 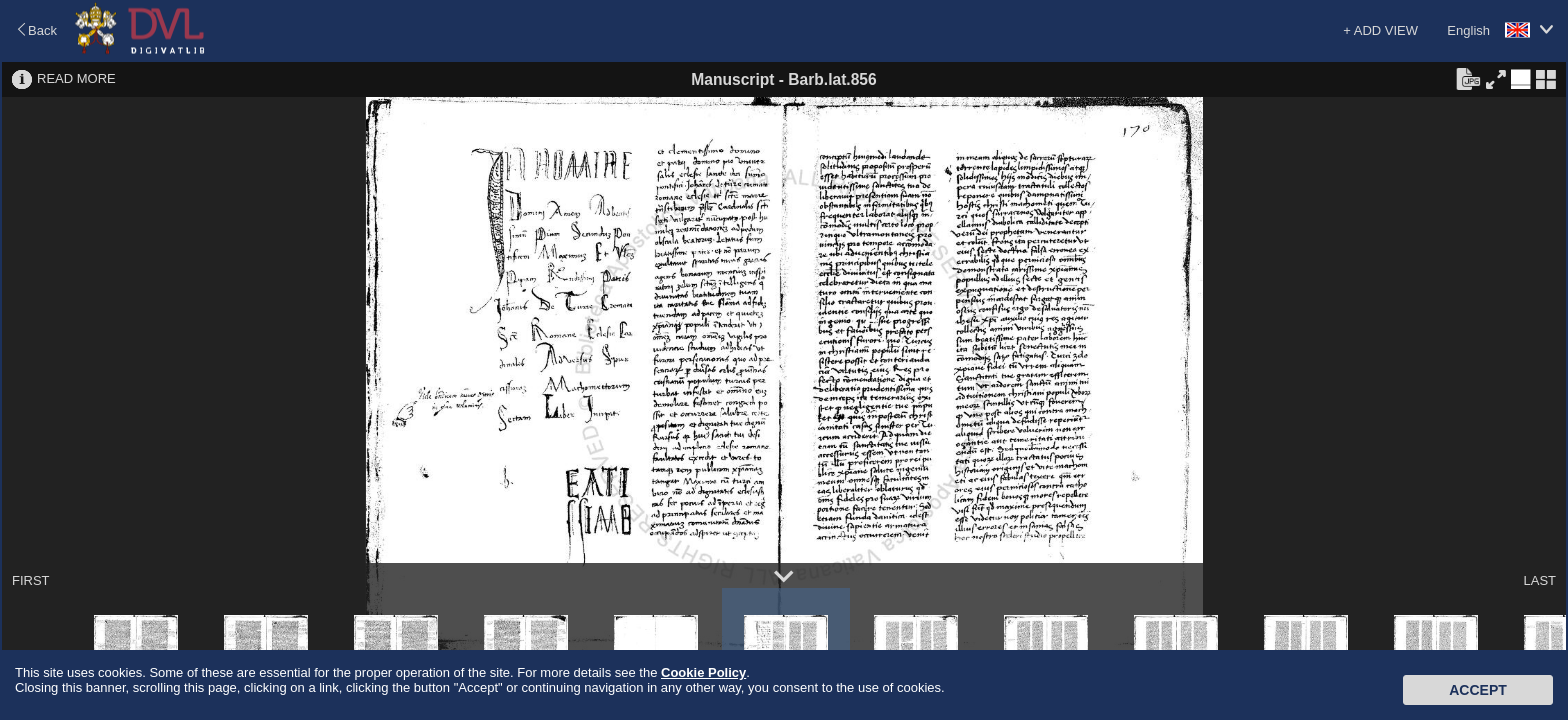 I want to click on READ MORE, so click(x=76, y=78).